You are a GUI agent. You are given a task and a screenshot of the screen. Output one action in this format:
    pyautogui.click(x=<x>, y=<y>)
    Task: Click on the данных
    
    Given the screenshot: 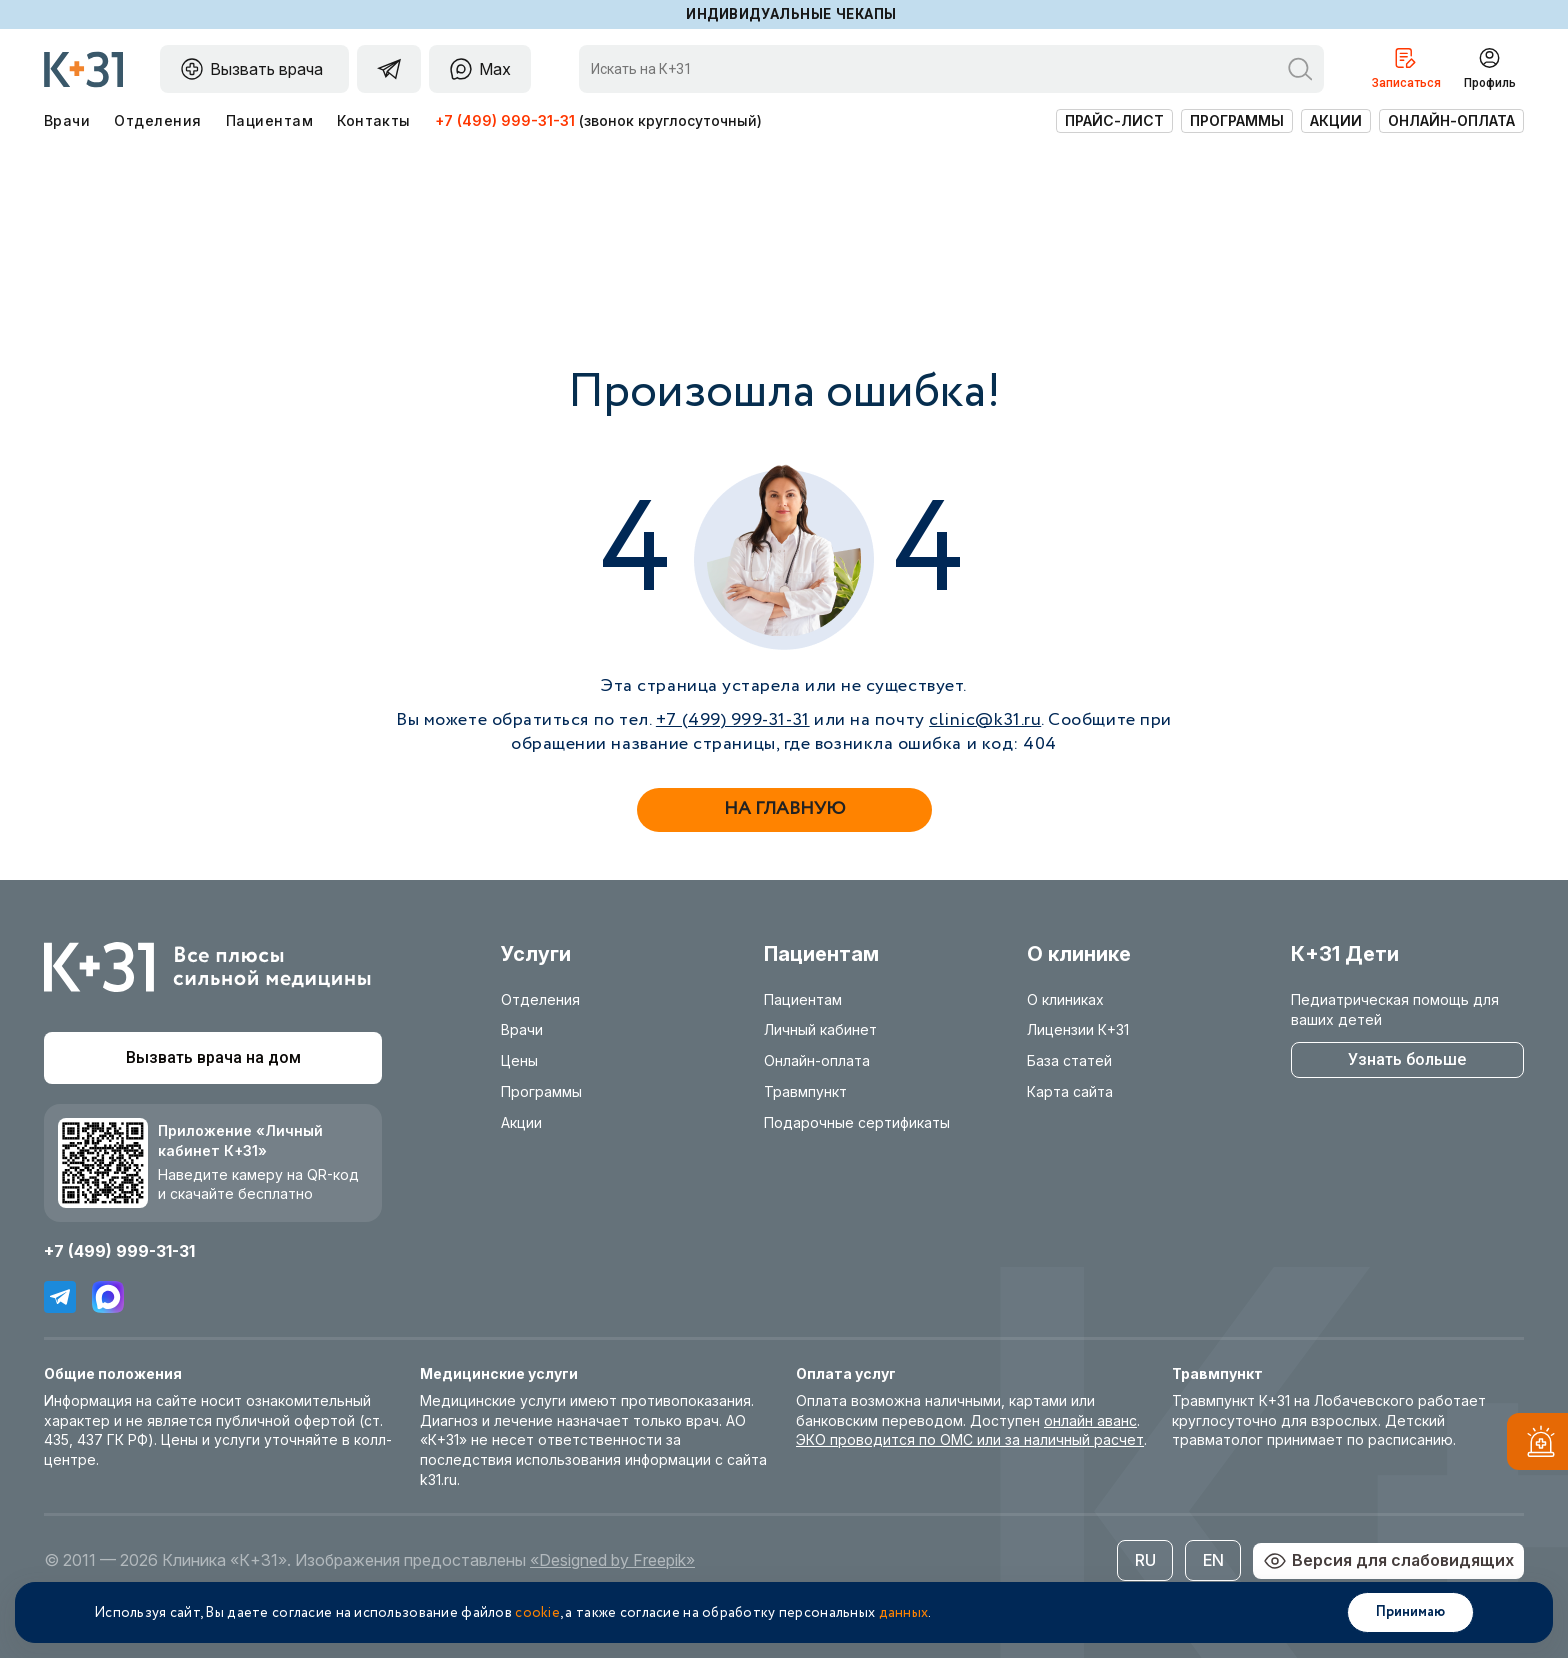 What is the action you would take?
    pyautogui.click(x=904, y=1613)
    